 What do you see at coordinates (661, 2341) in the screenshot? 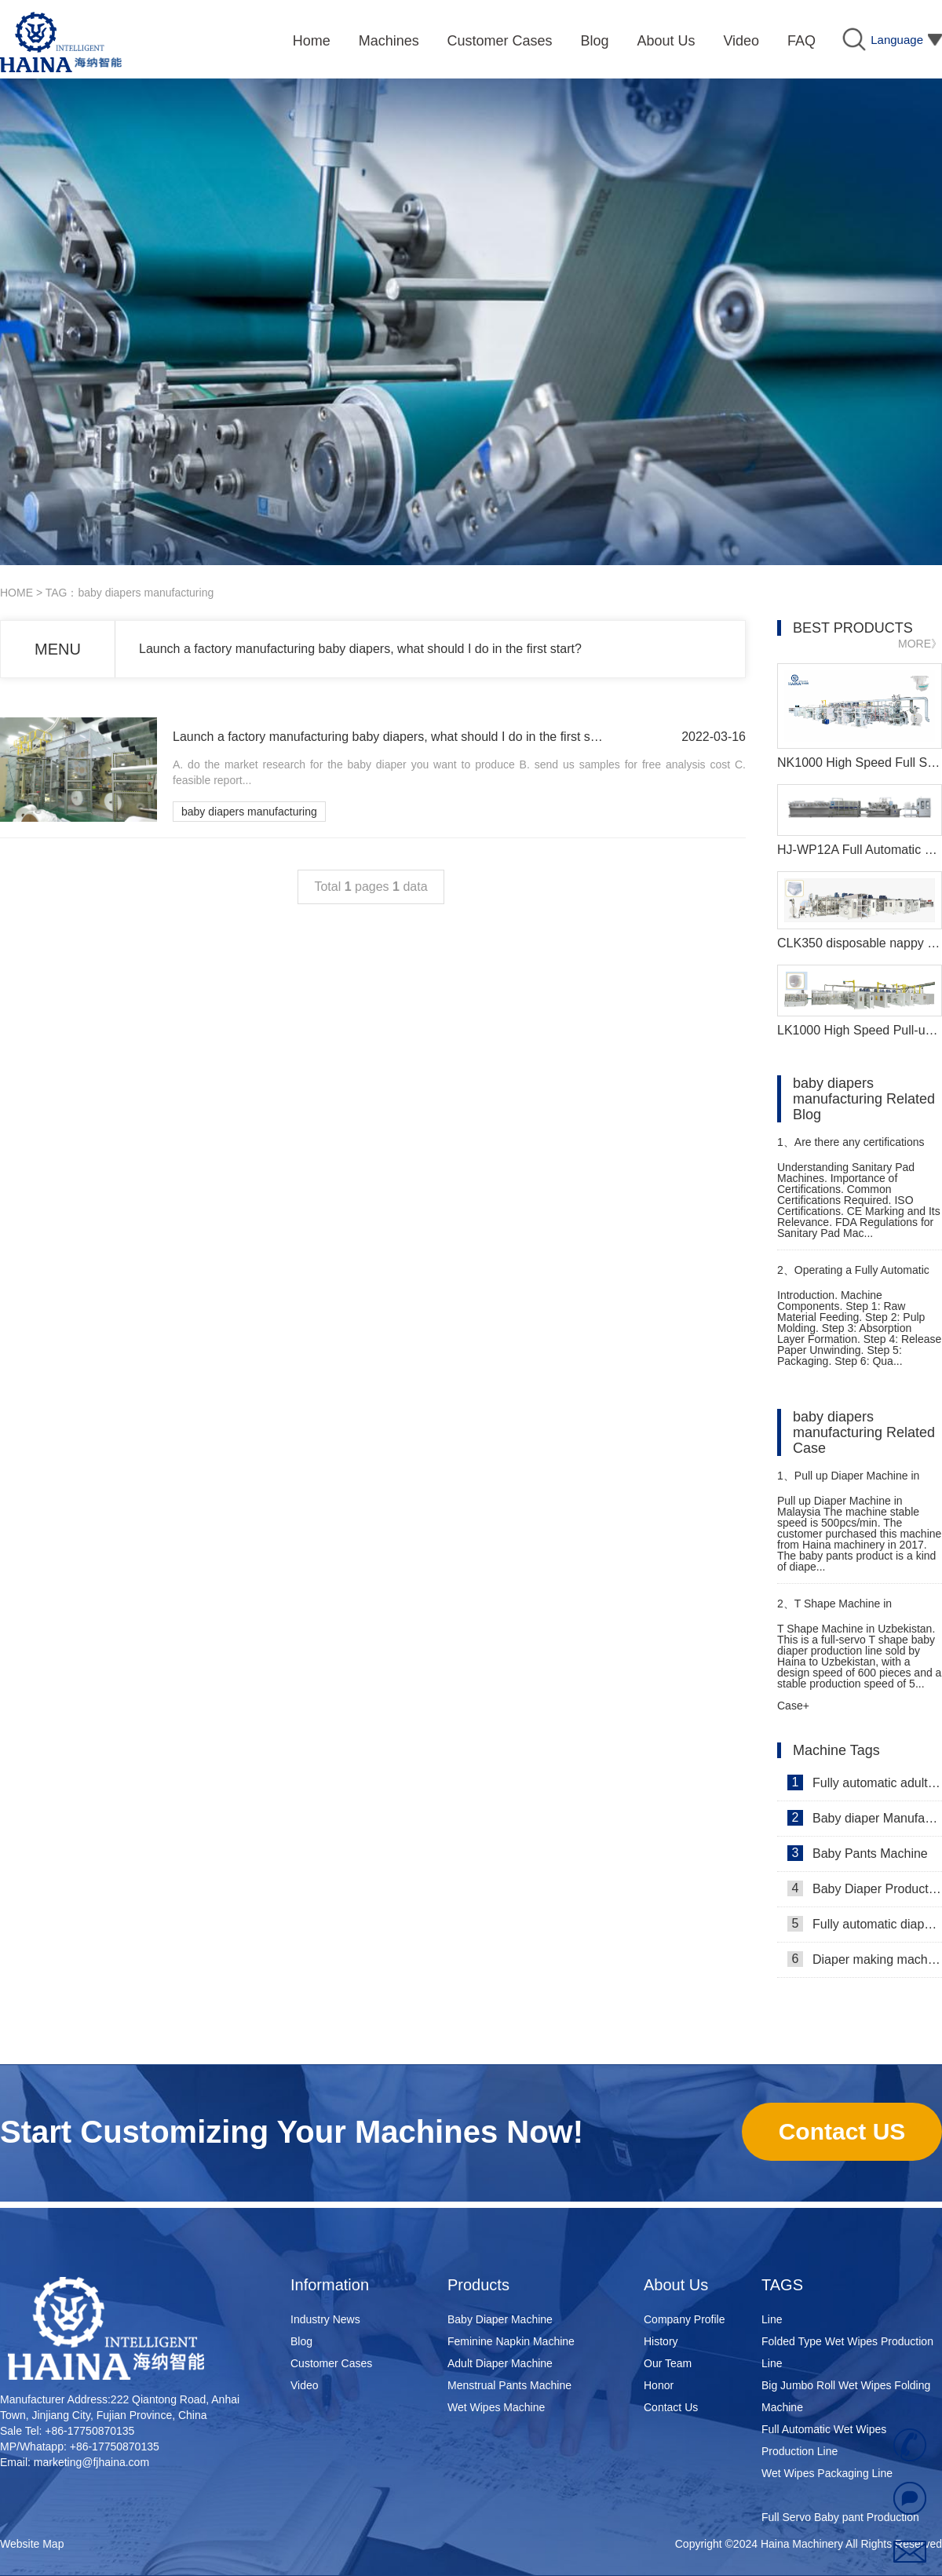
I see `History` at bounding box center [661, 2341].